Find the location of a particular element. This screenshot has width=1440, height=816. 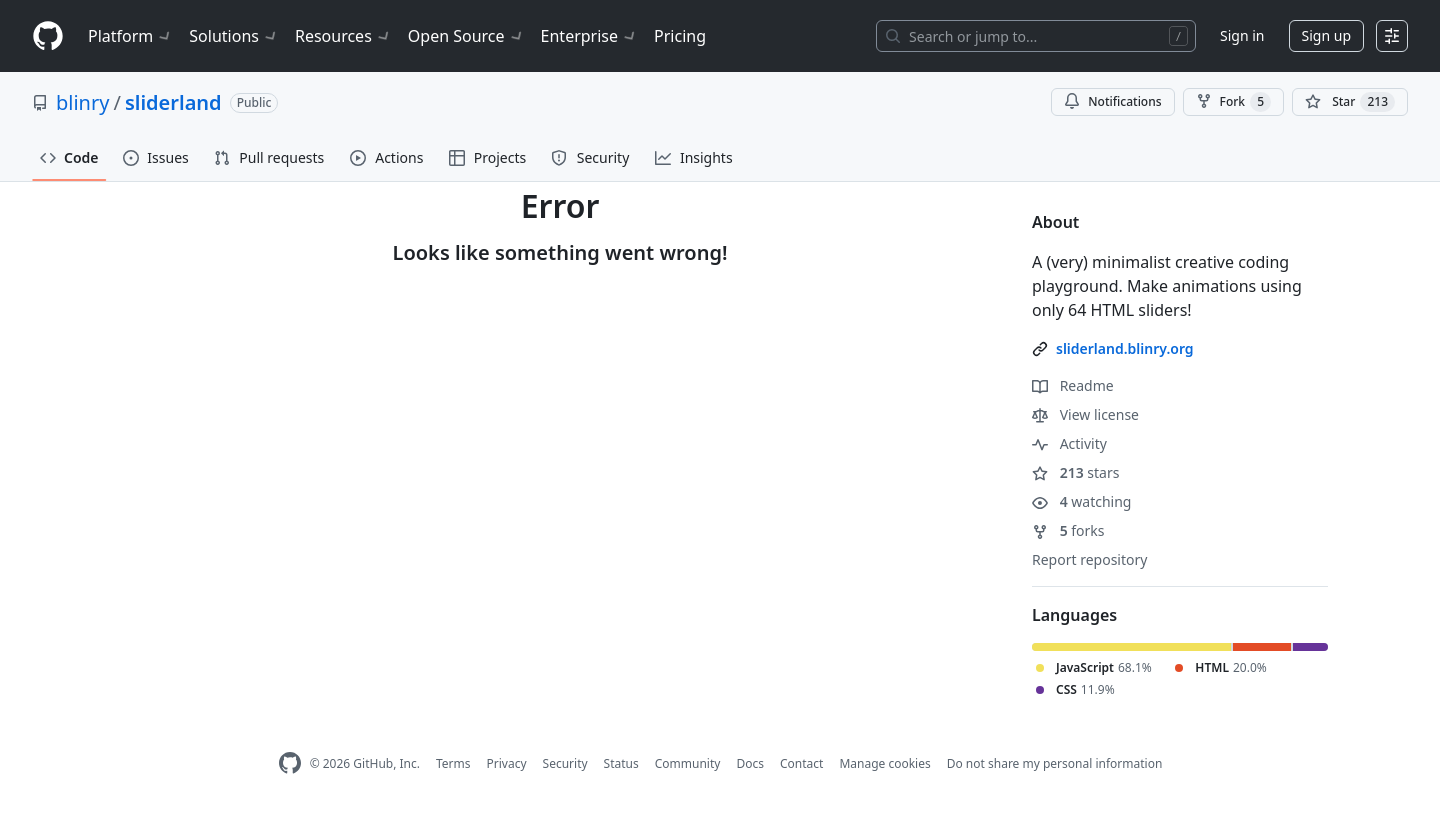

Resources is located at coordinates (343, 36).